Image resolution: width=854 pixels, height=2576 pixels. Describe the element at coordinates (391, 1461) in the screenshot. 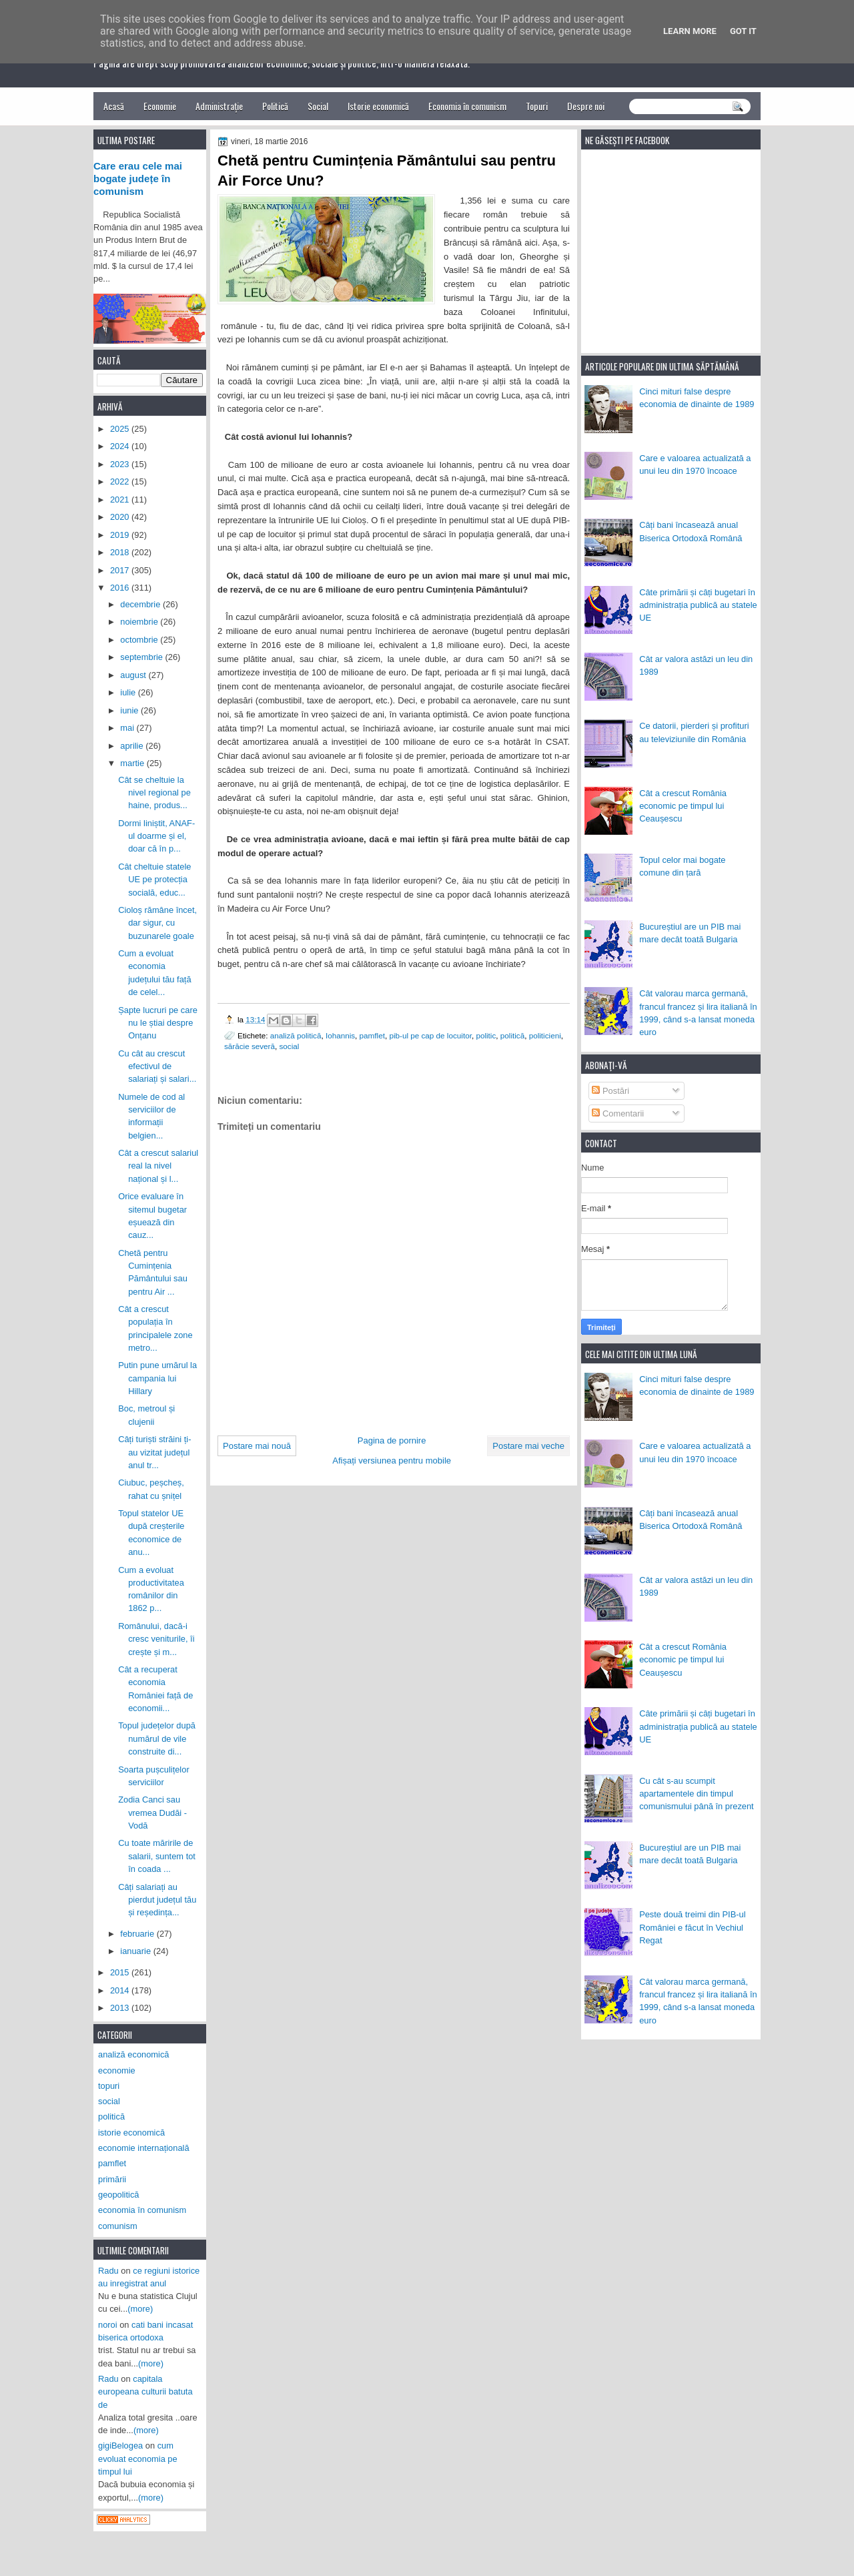

I see `Afișați versiunea pentru mobile` at that location.